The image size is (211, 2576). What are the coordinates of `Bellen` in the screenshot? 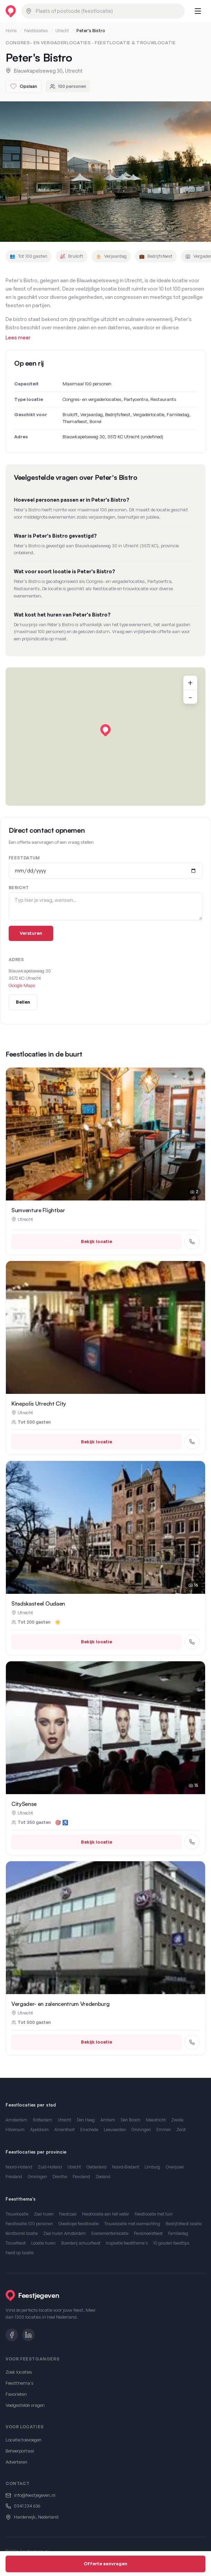 It's located at (23, 1002).